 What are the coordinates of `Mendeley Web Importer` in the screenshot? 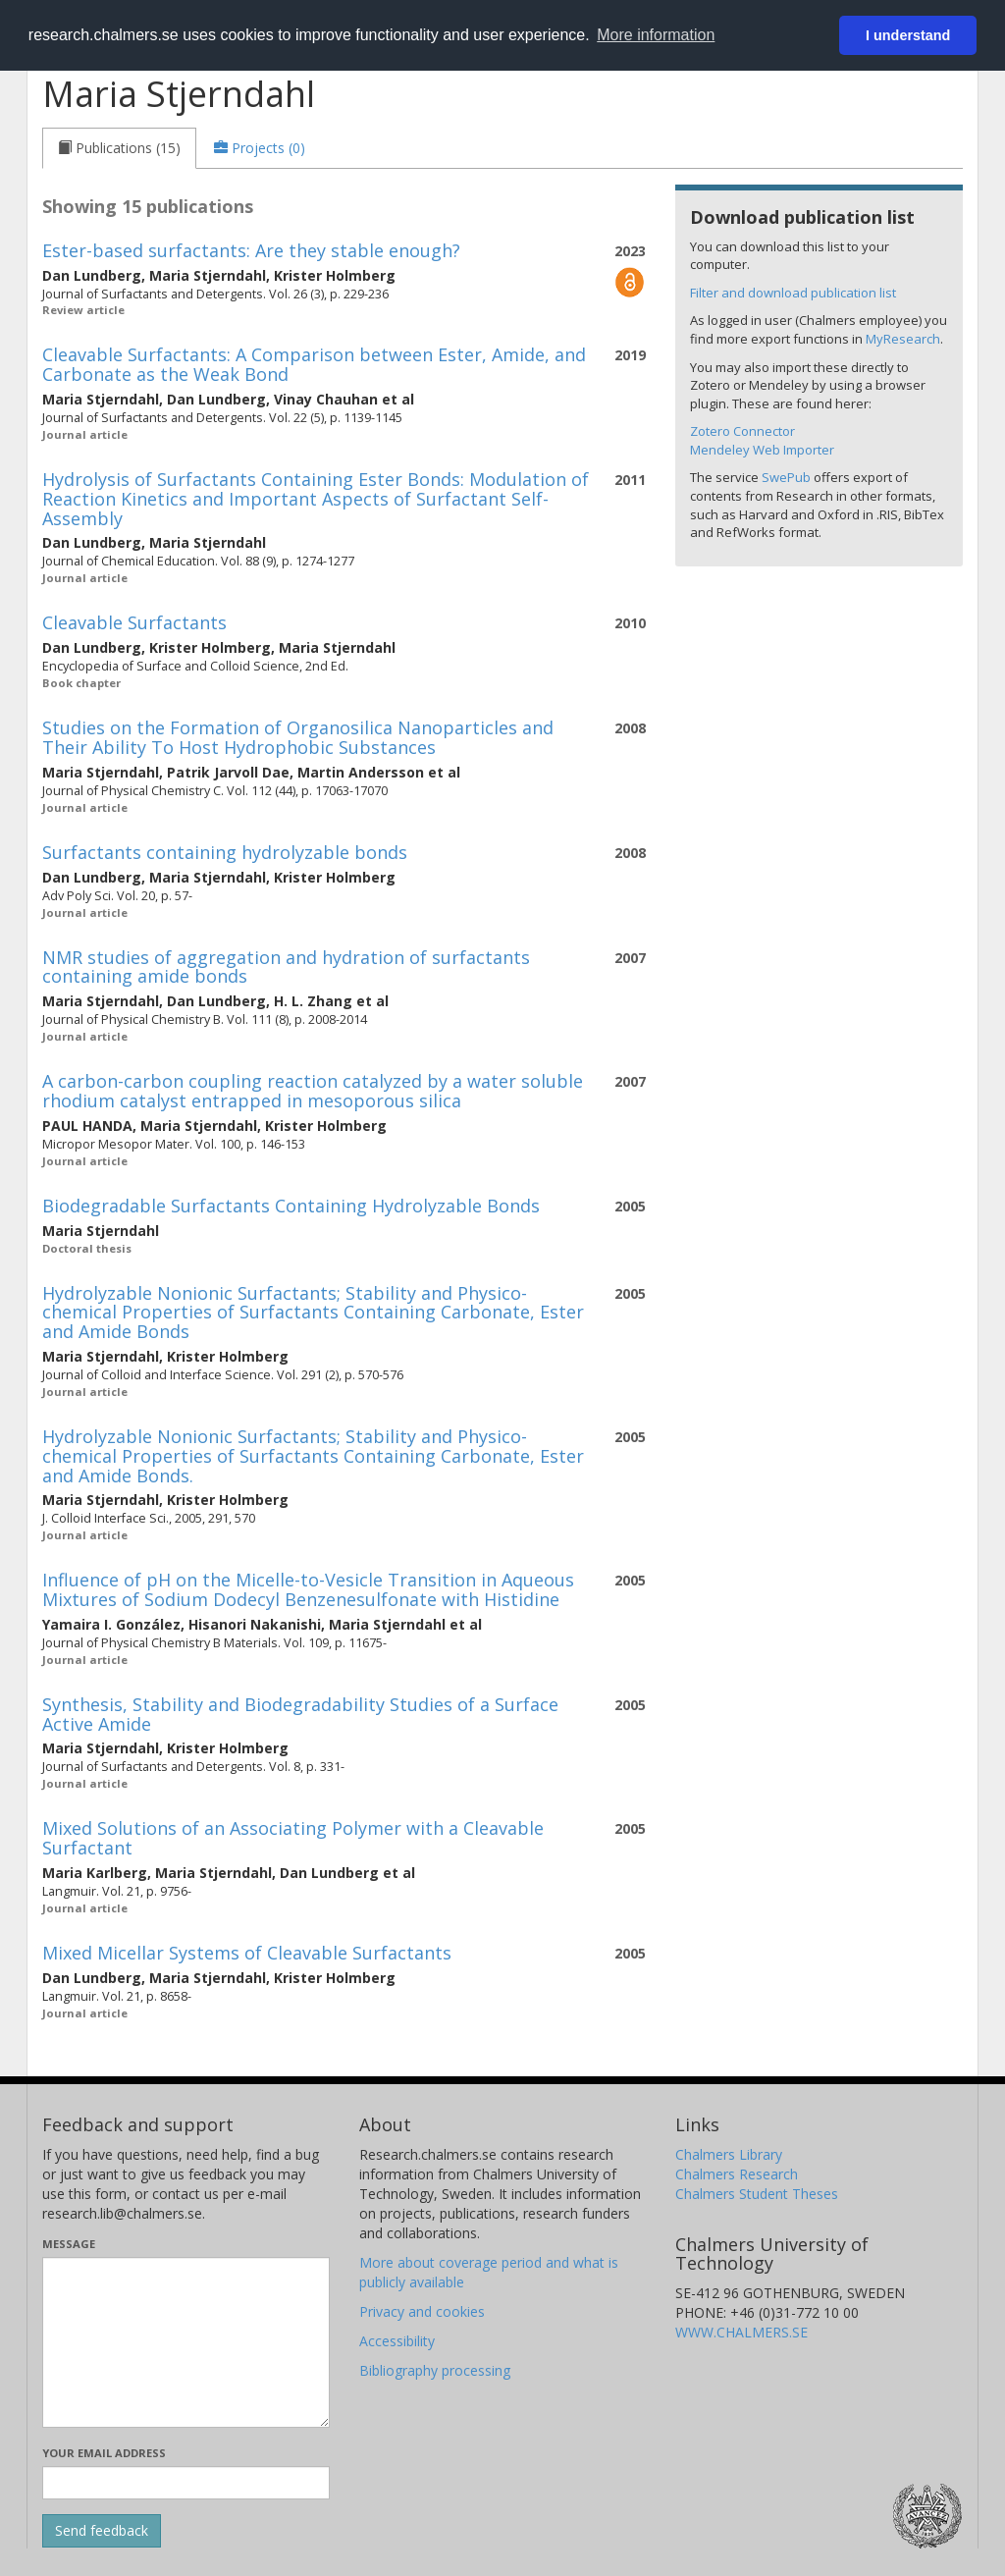 It's located at (762, 449).